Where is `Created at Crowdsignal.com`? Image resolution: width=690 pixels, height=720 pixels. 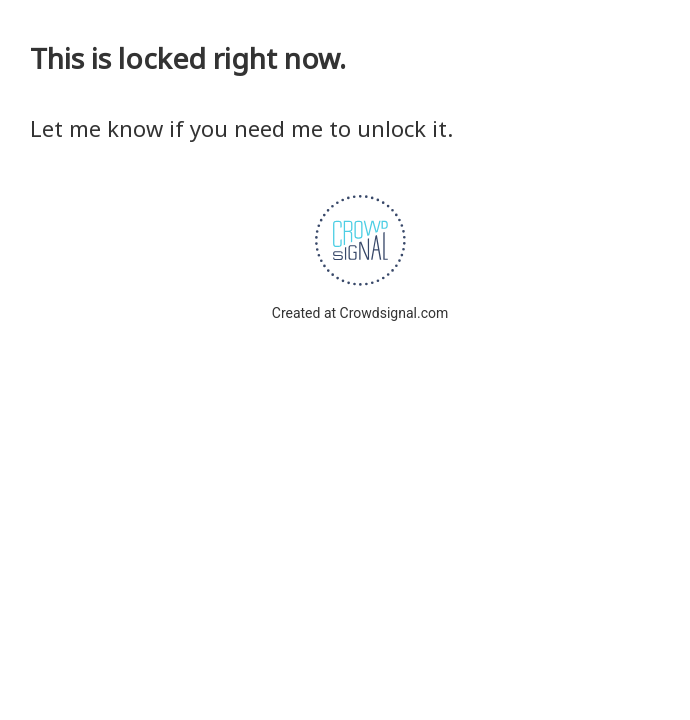 Created at Crowdsignal.com is located at coordinates (360, 313).